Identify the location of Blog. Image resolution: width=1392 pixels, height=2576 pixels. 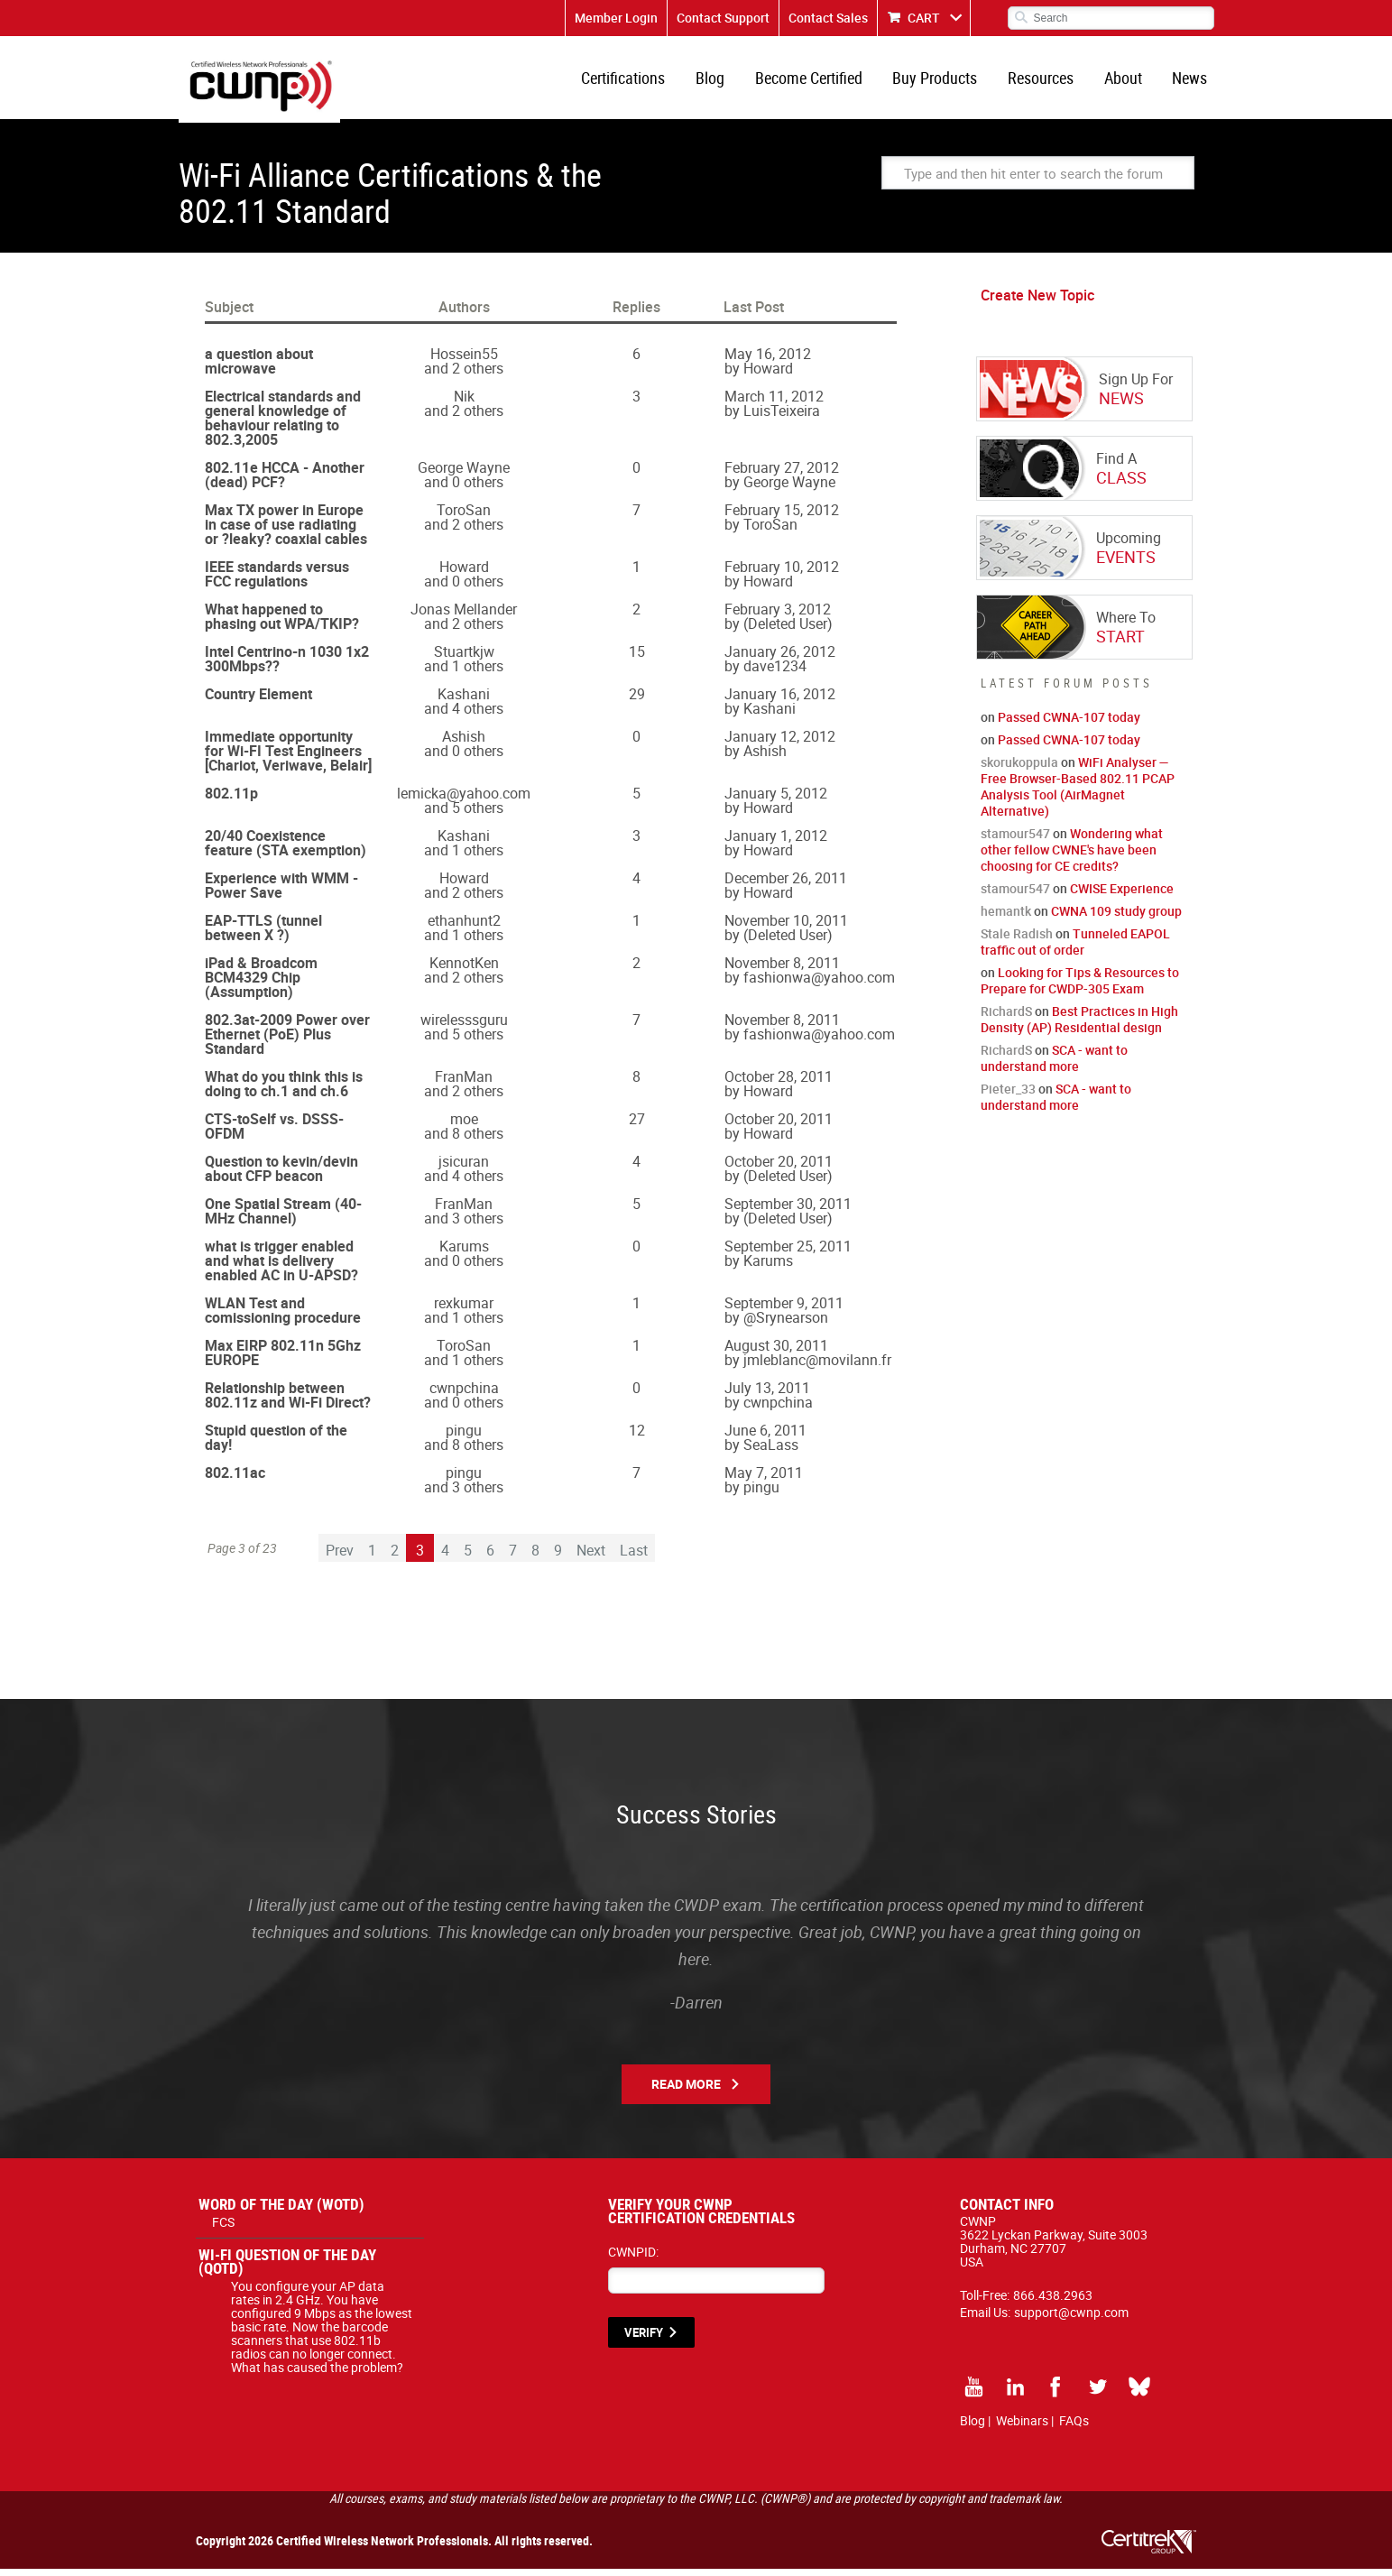
(723, 81).